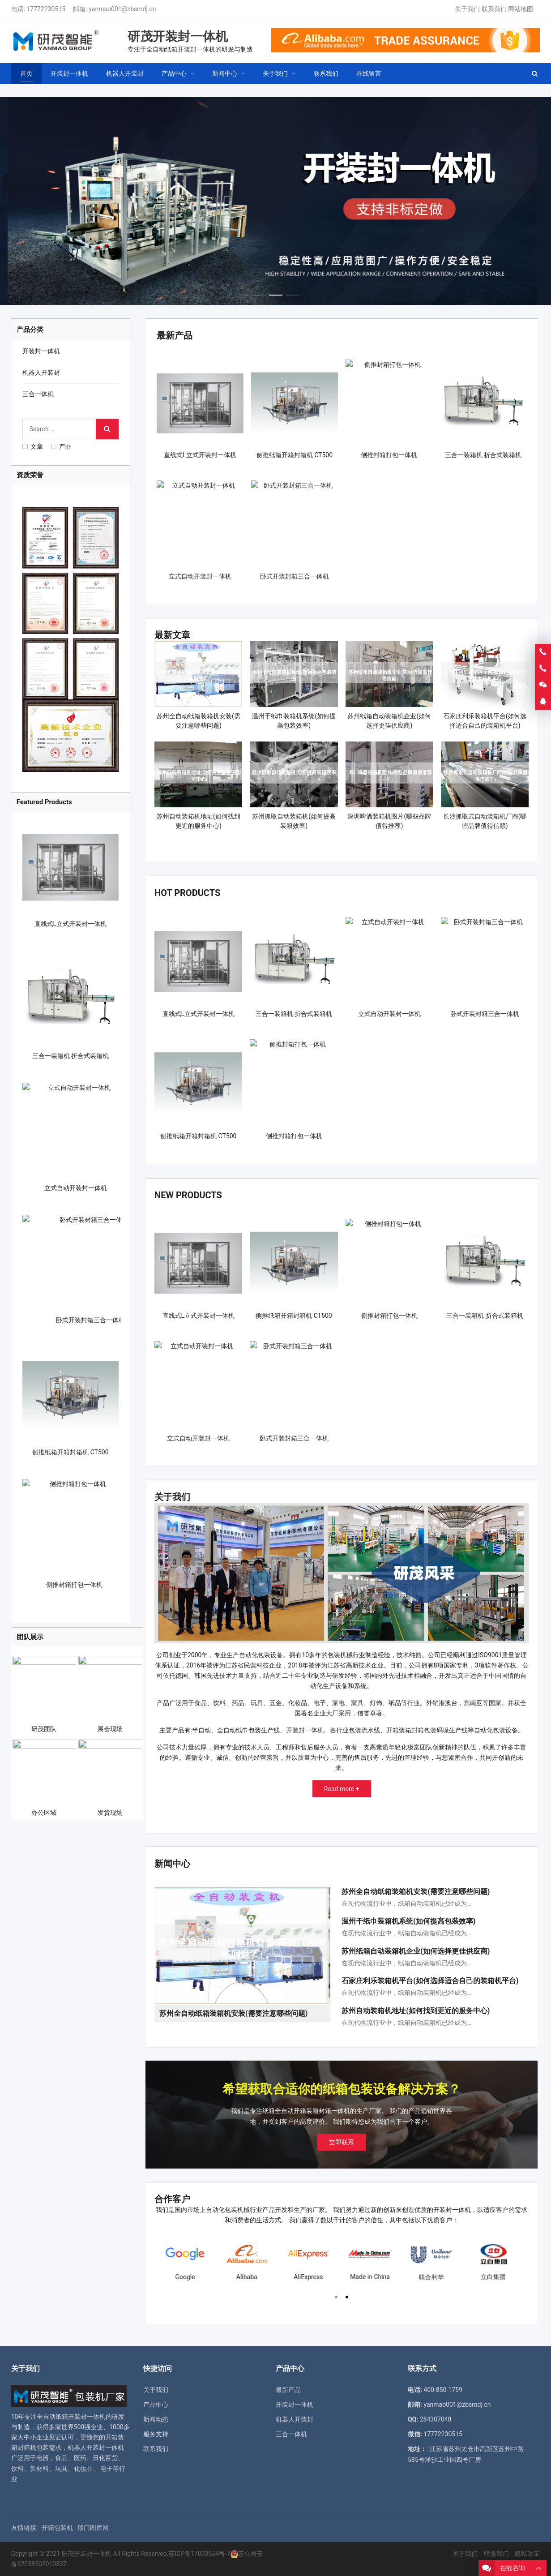 Image resolution: width=551 pixels, height=2576 pixels. I want to click on 苏州自动装箱机地址(如何找到更近的服务中心), so click(416, 2010).